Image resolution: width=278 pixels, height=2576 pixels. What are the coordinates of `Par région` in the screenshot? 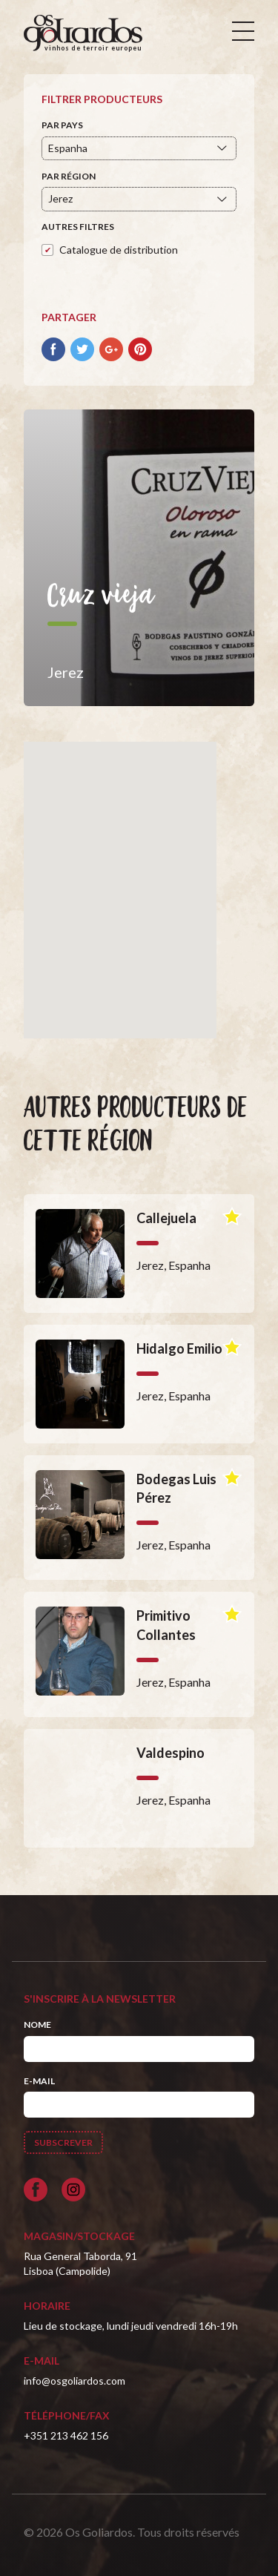 It's located at (69, 176).